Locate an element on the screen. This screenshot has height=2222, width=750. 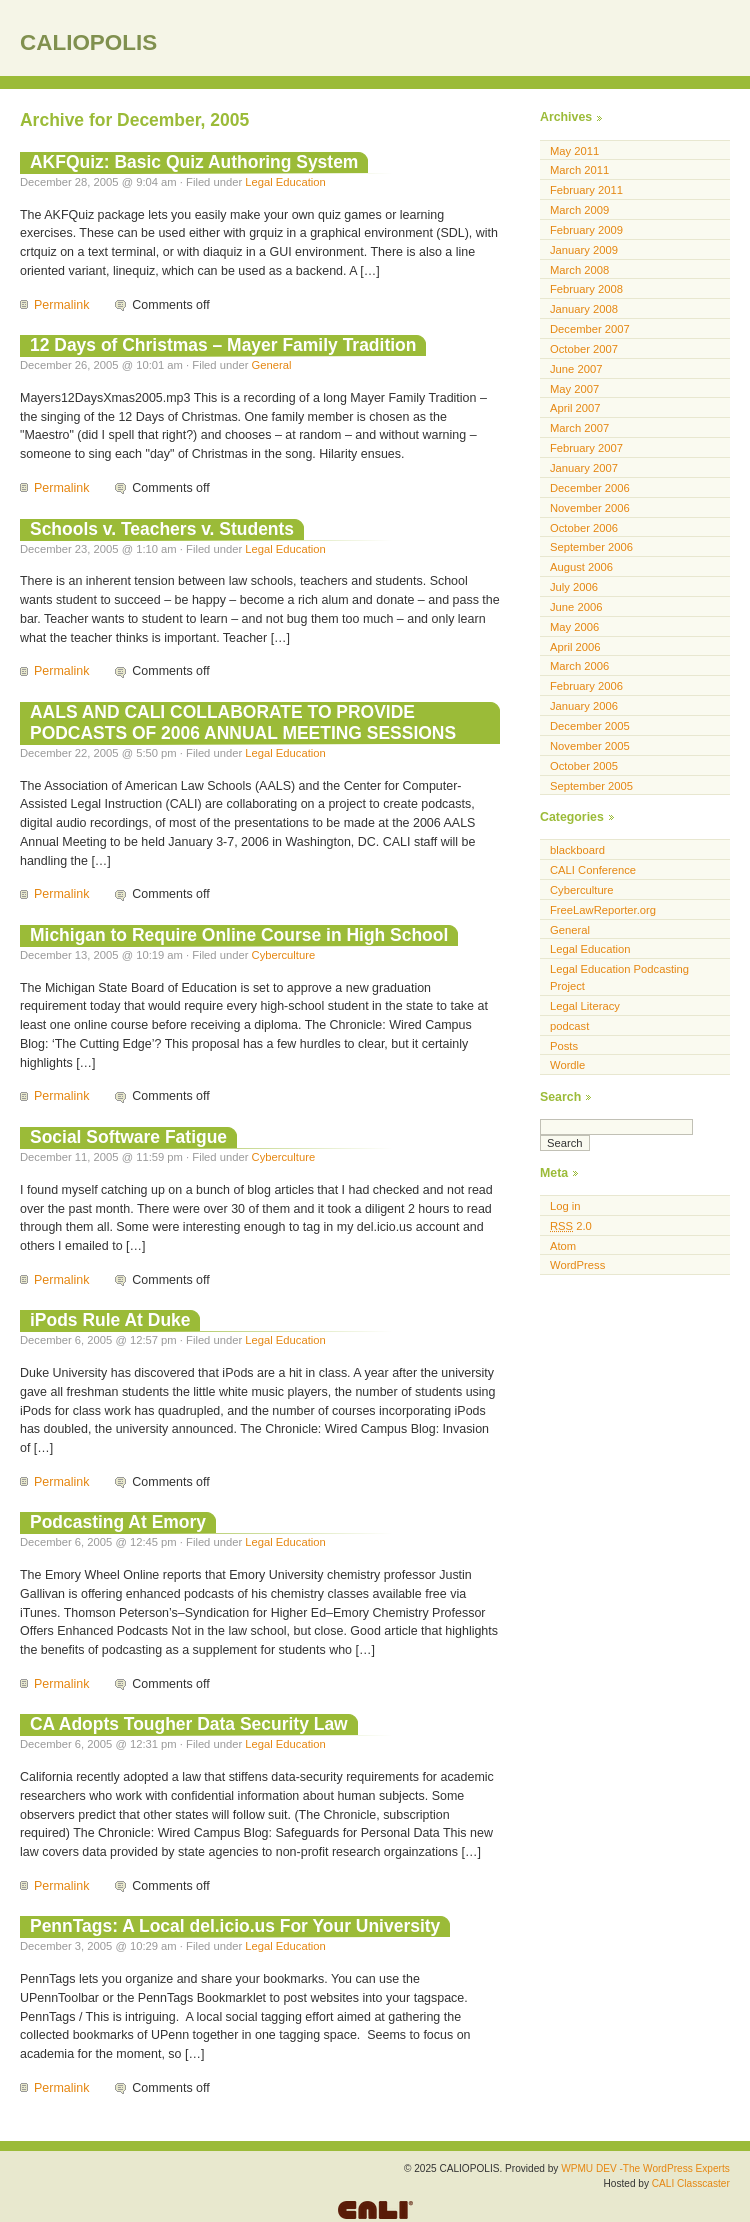
May 2006 is located at coordinates (574, 627).